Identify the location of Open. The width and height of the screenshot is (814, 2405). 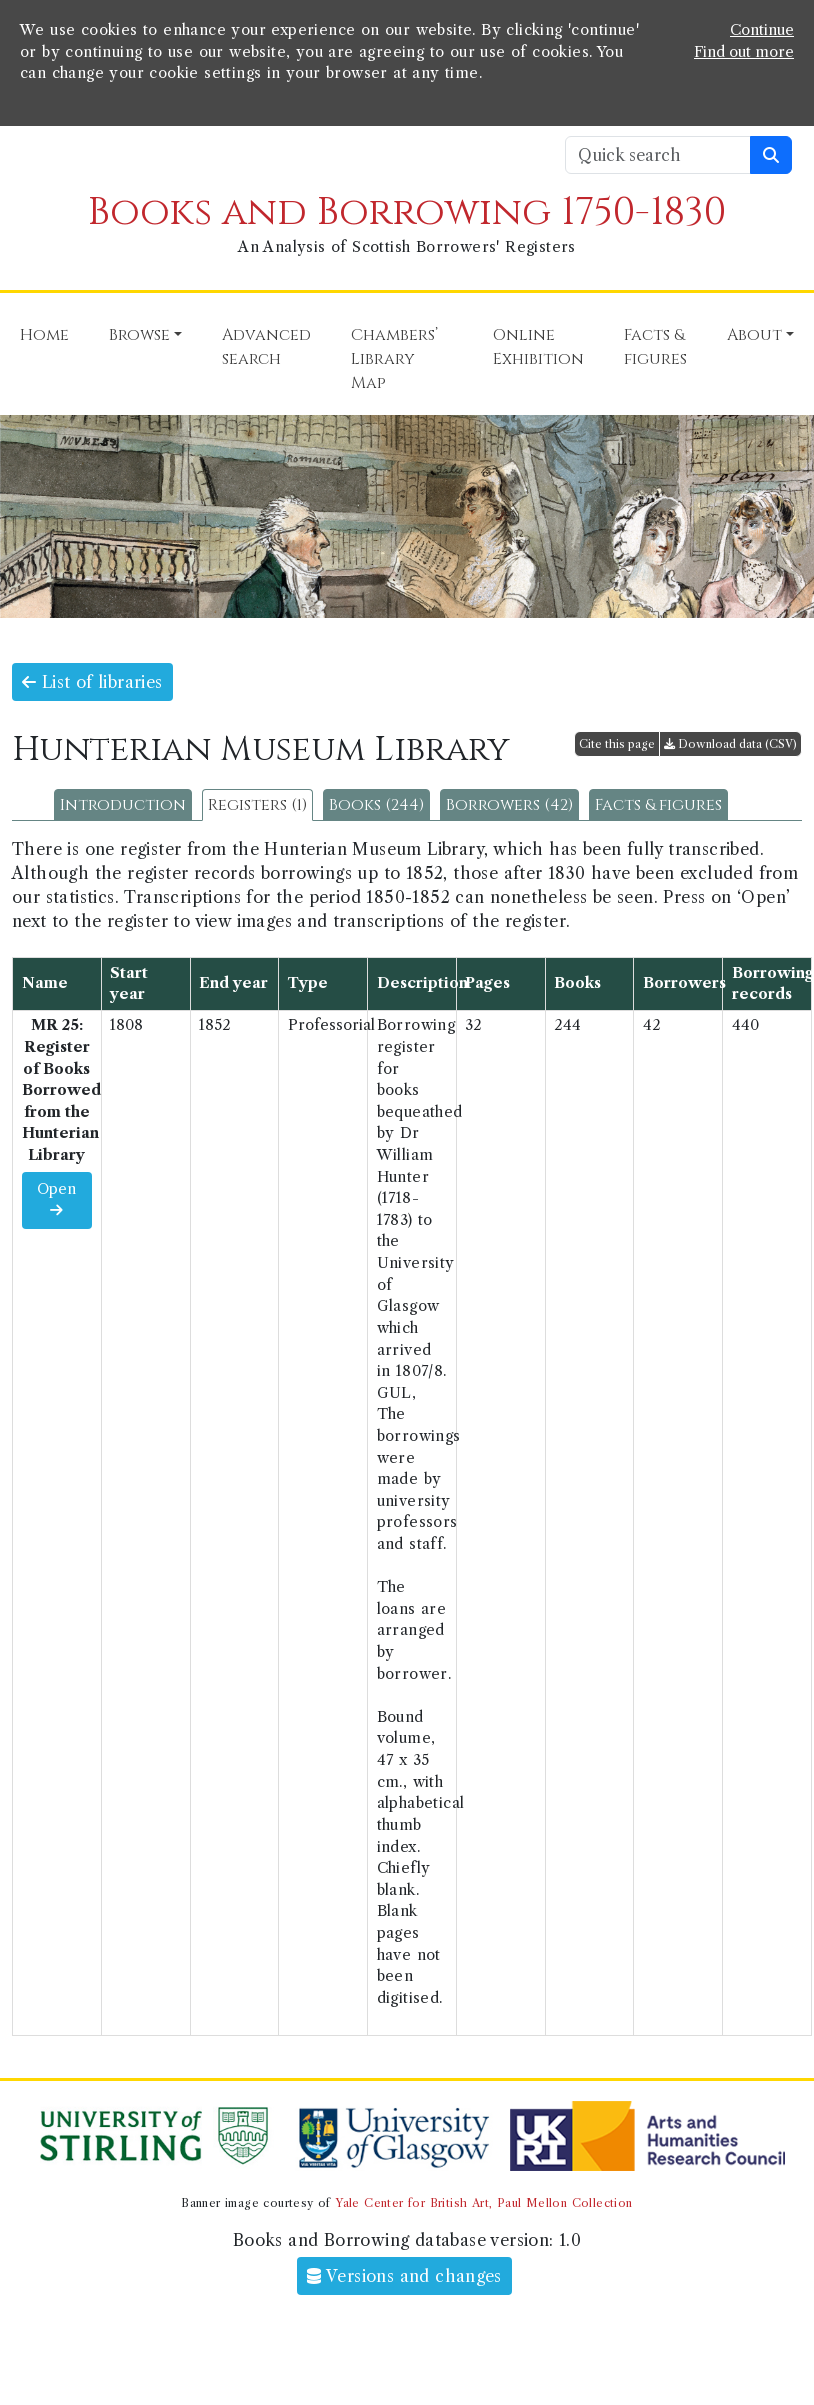
(56, 1199).